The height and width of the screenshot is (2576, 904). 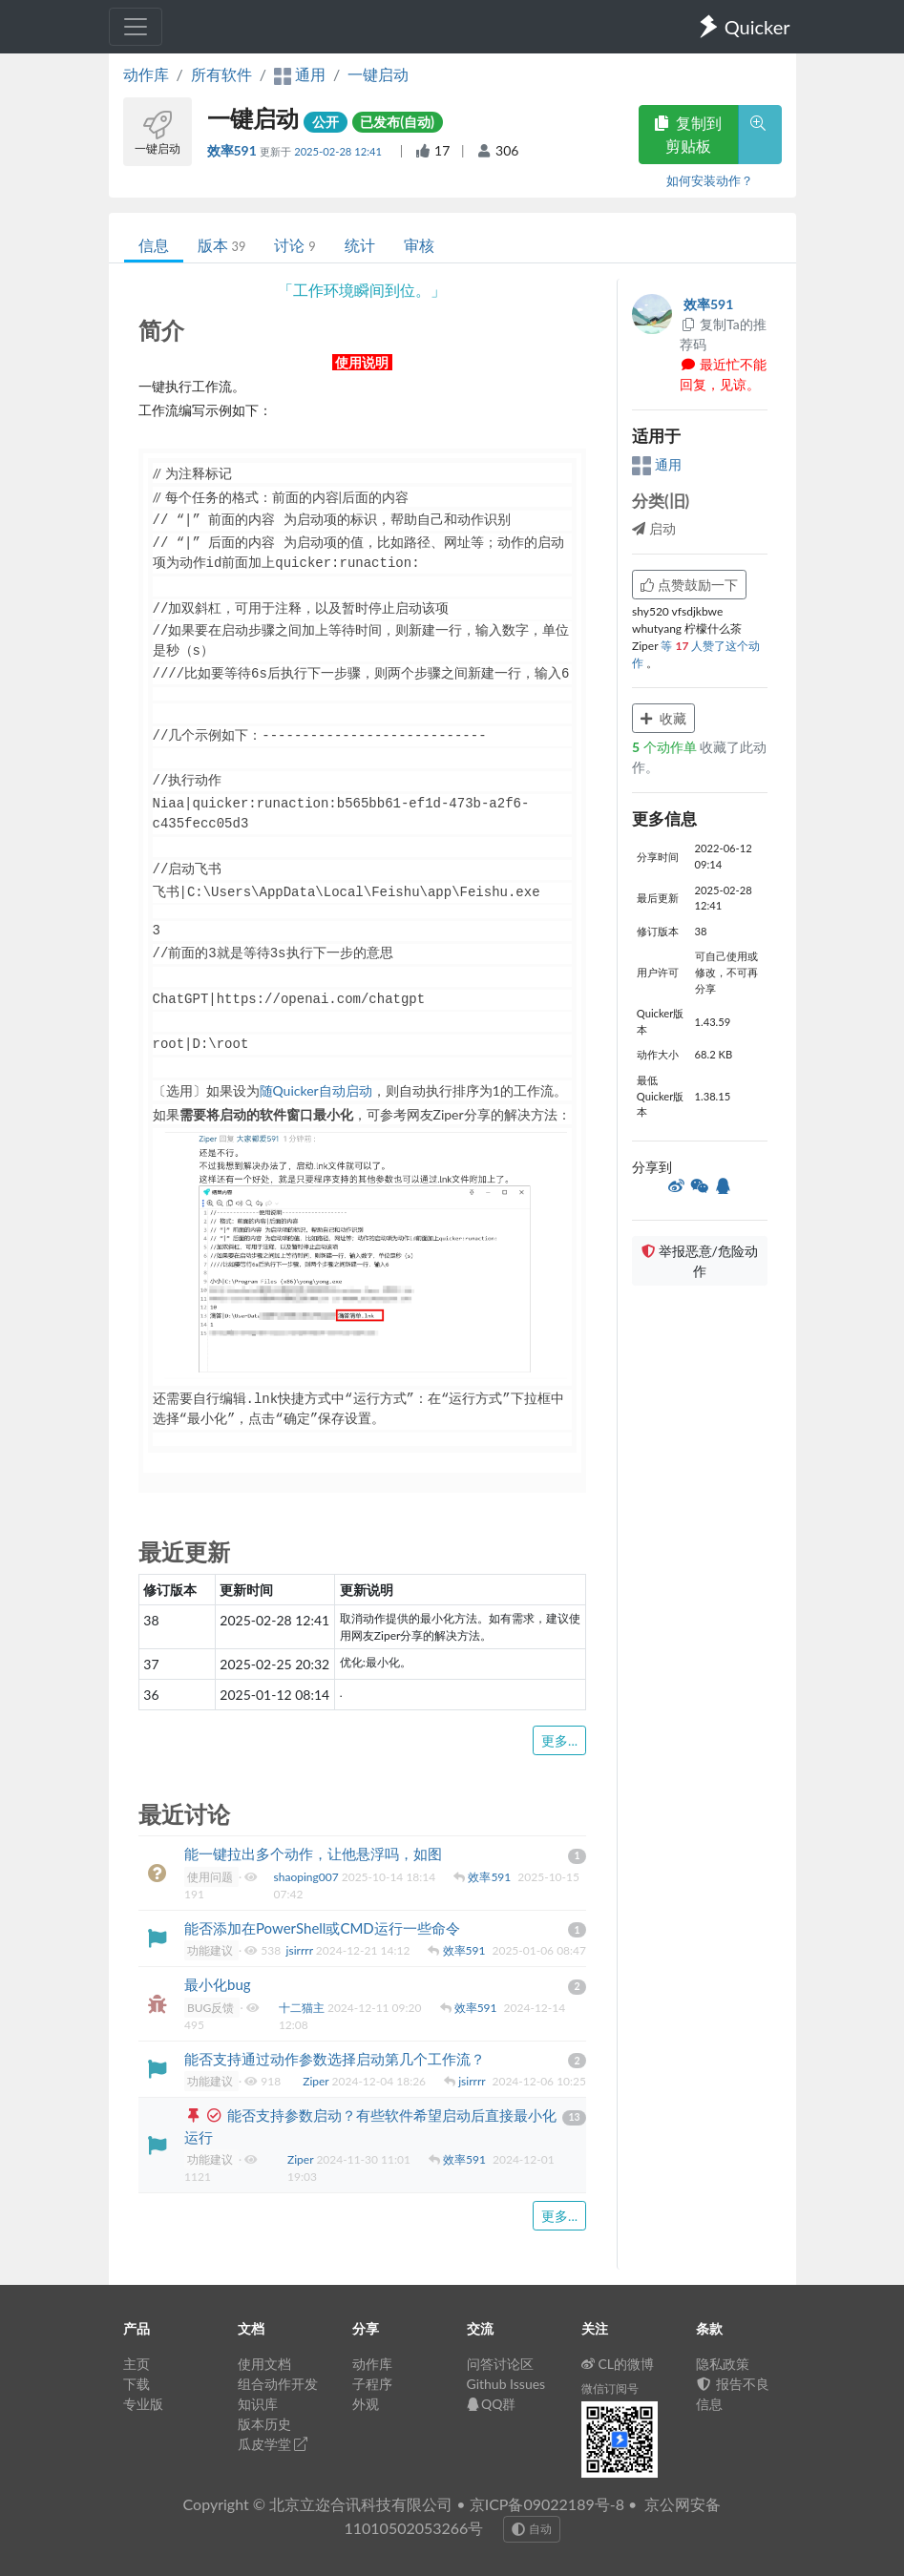 I want to click on CL的微博, so click(x=618, y=2364).